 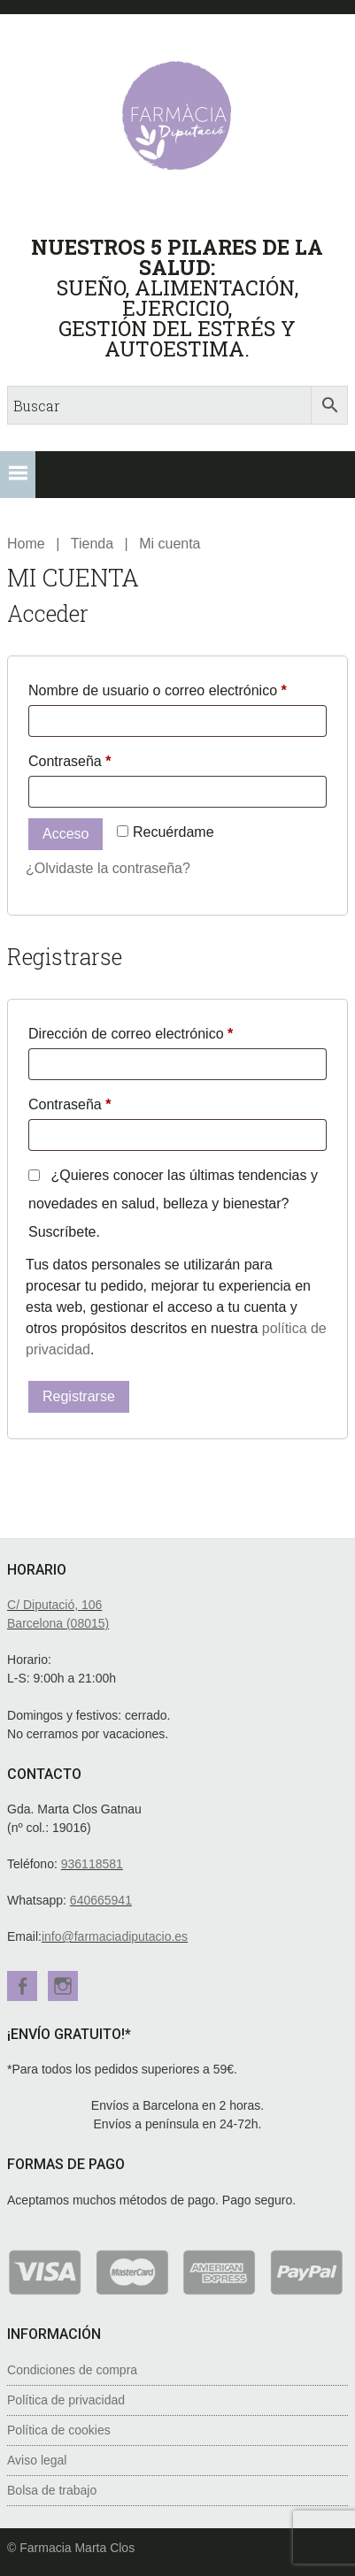 I want to click on Acceso, so click(x=65, y=833).